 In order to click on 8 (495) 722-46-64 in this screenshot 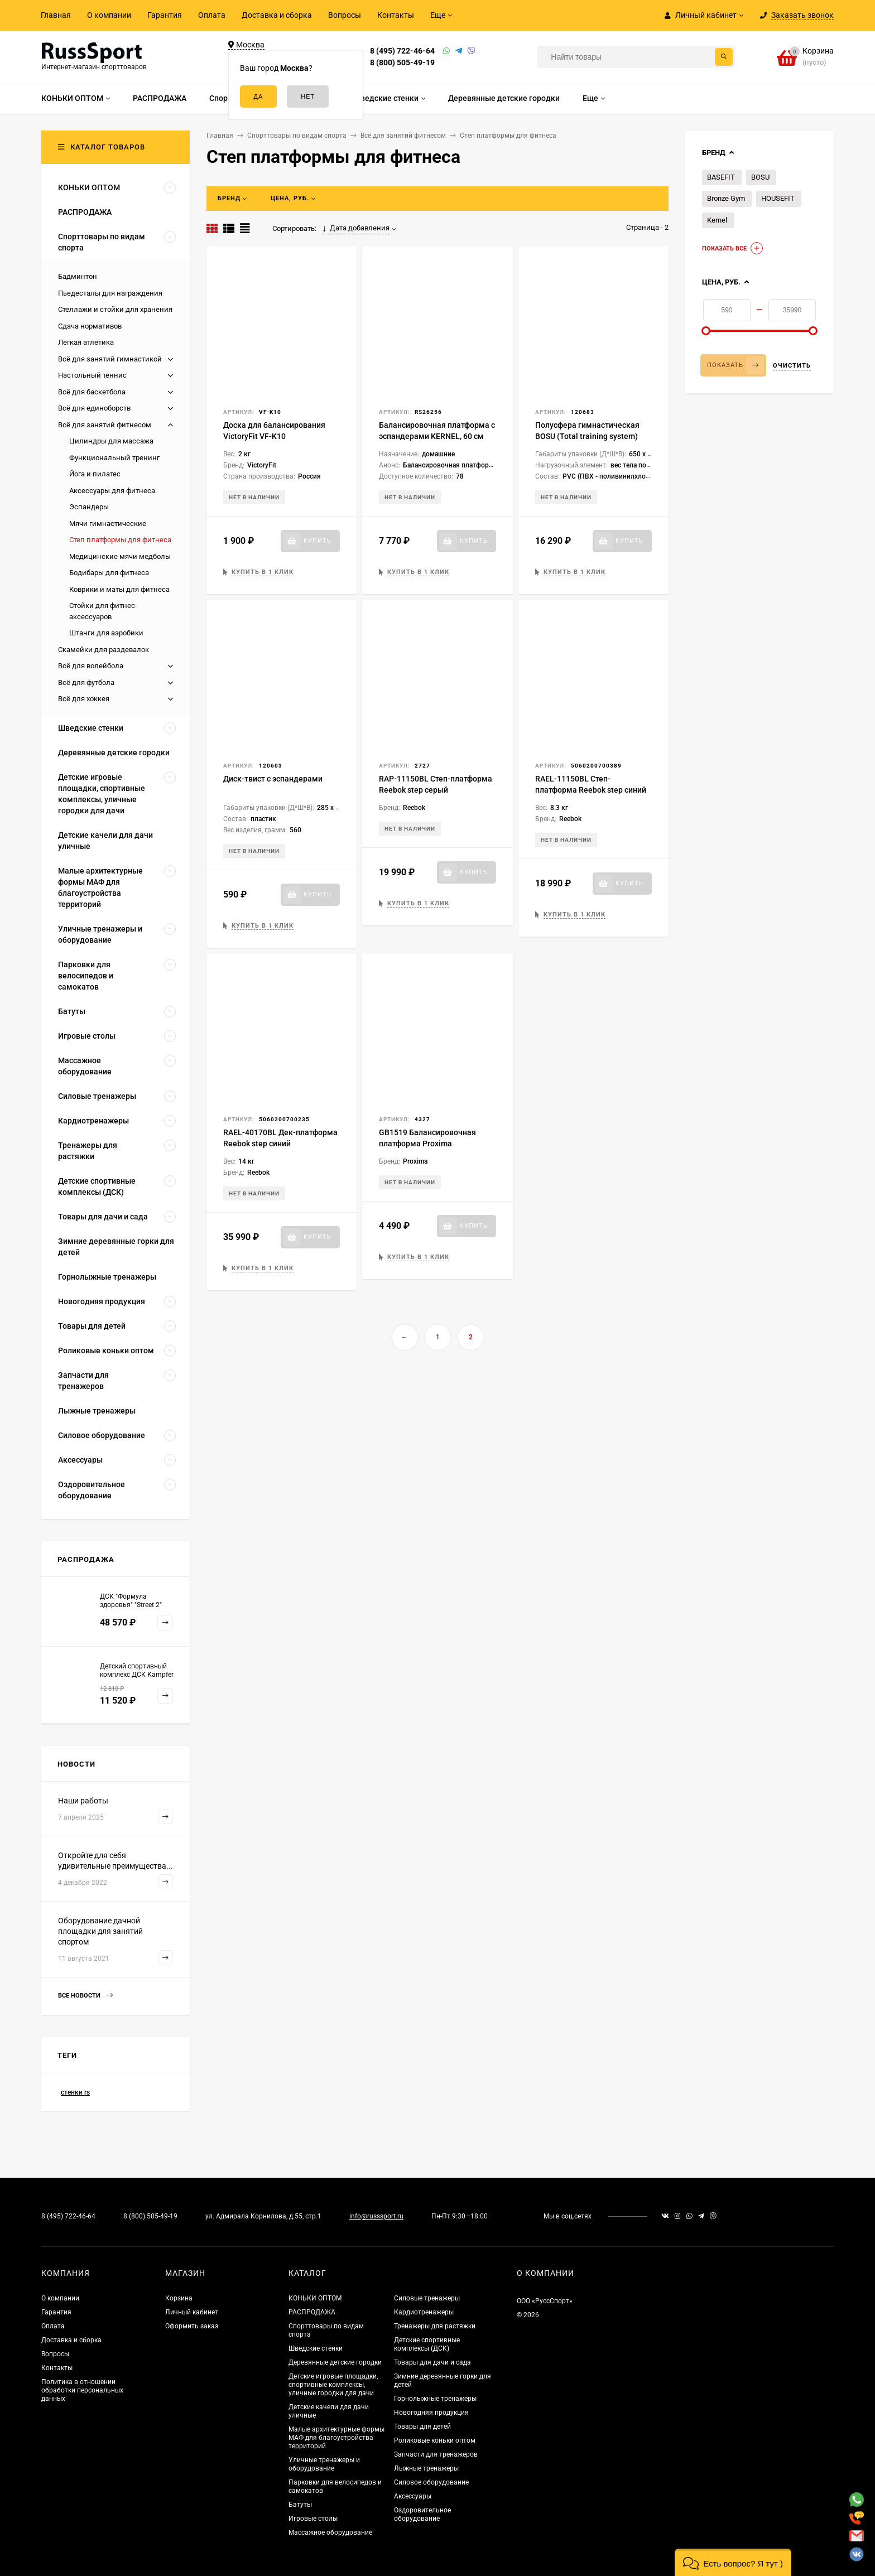, I will do `click(402, 50)`.